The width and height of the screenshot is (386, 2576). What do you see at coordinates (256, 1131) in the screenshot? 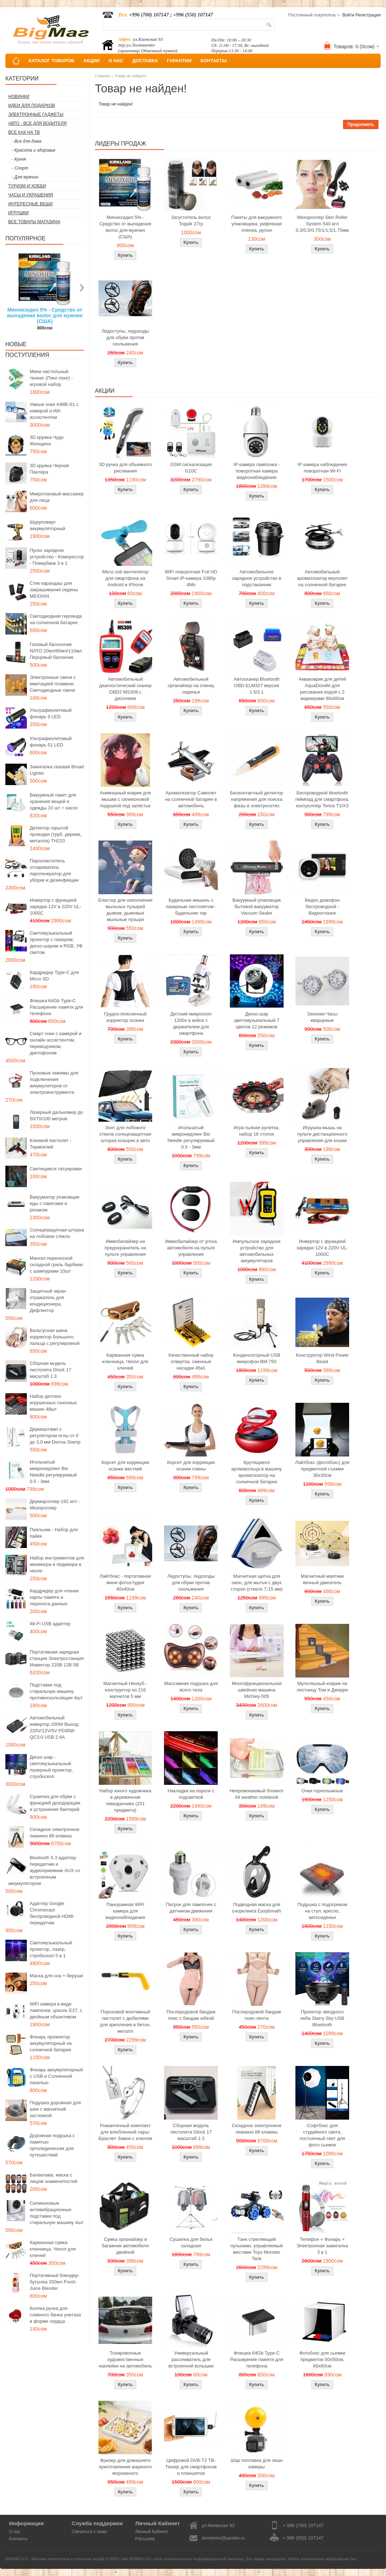
I see `Игра пьяная рулетка, набор 16 стопок` at bounding box center [256, 1131].